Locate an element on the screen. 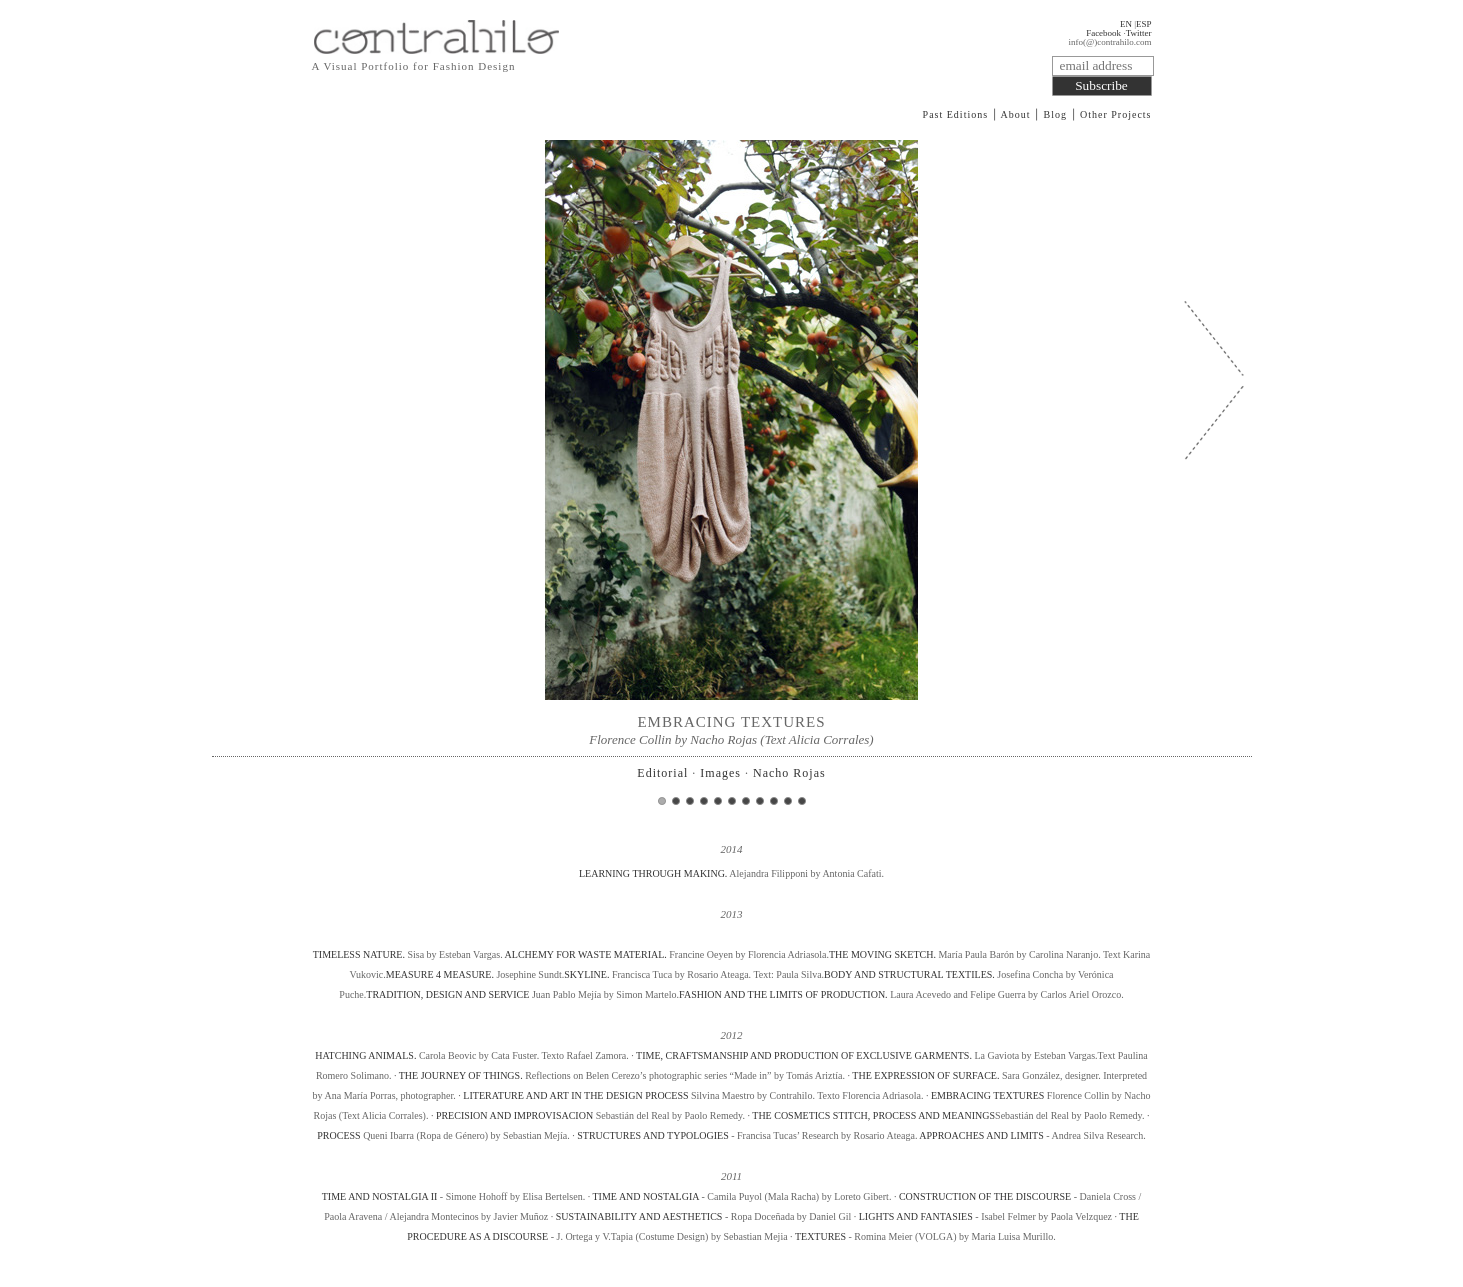  Editorial is located at coordinates (662, 773).